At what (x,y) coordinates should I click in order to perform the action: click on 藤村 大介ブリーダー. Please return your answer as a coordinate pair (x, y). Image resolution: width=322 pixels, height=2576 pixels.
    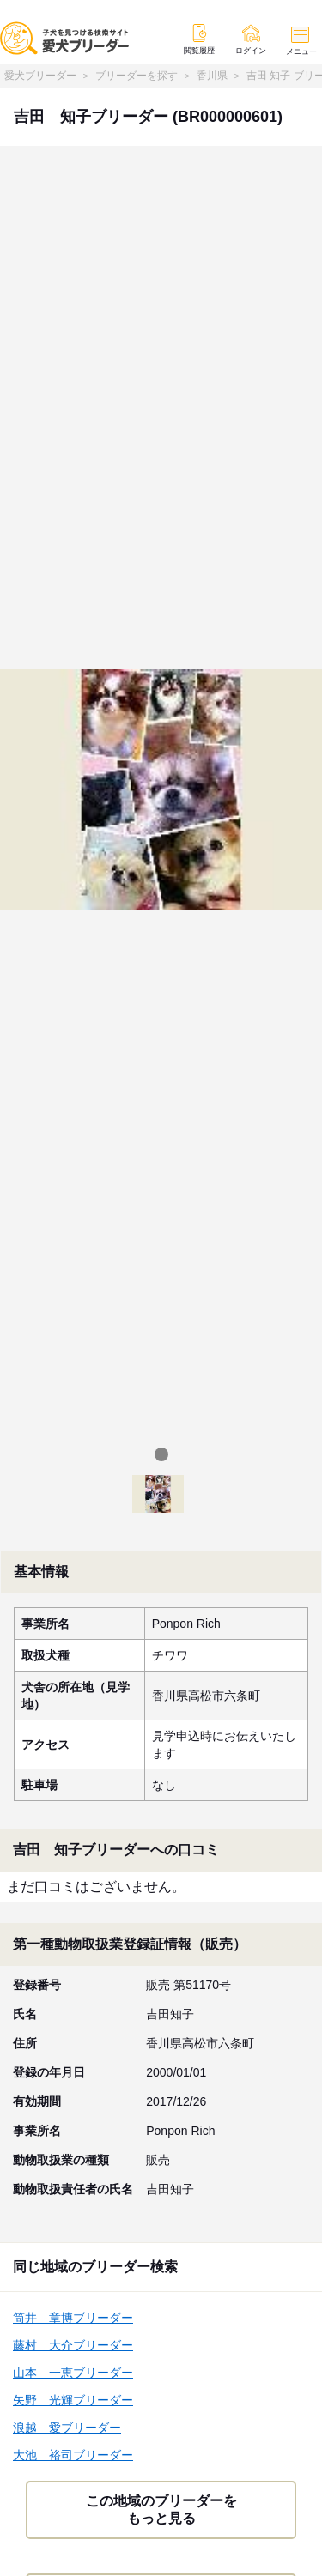
    Looking at the image, I should click on (73, 2345).